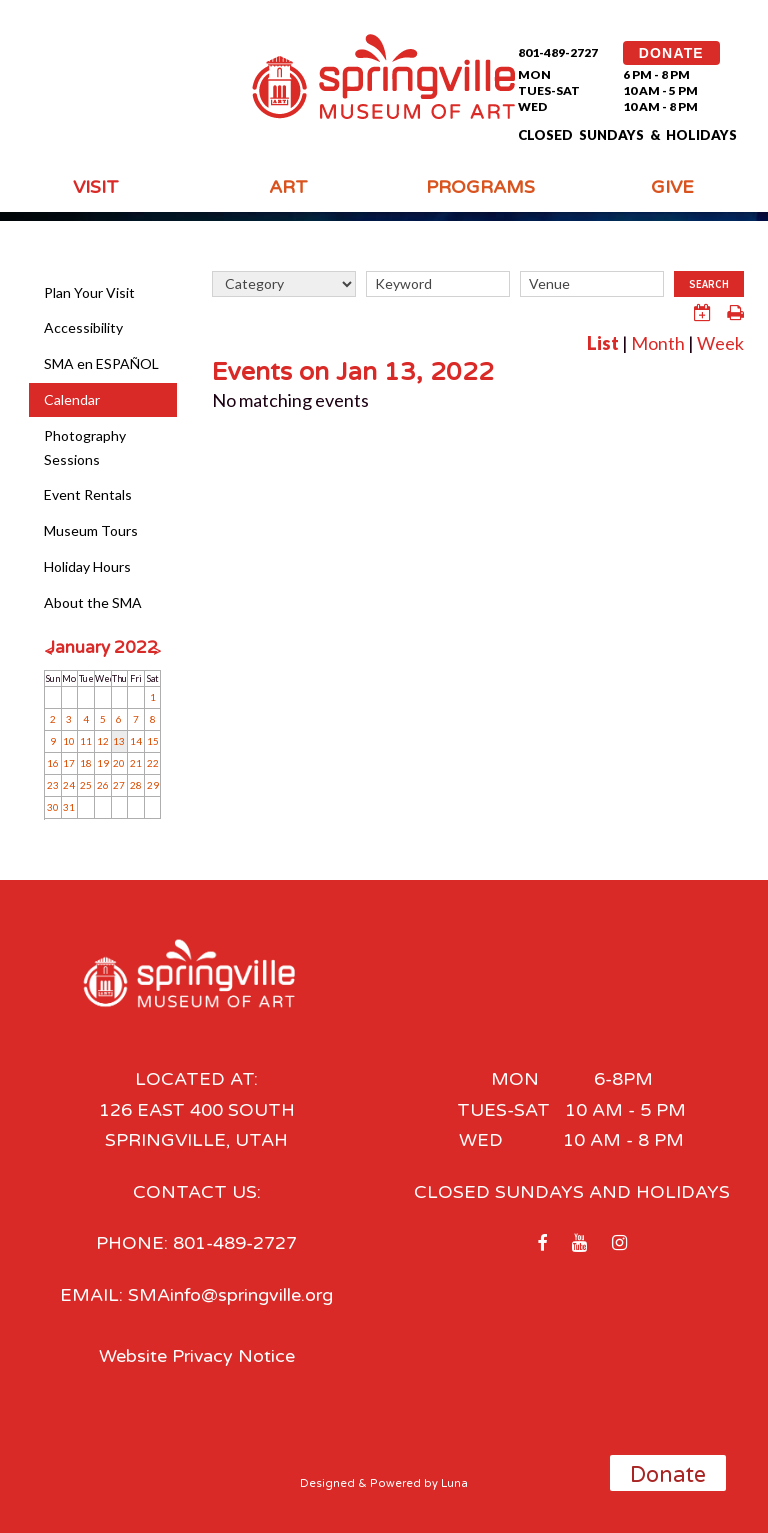  I want to click on 24, so click(69, 785).